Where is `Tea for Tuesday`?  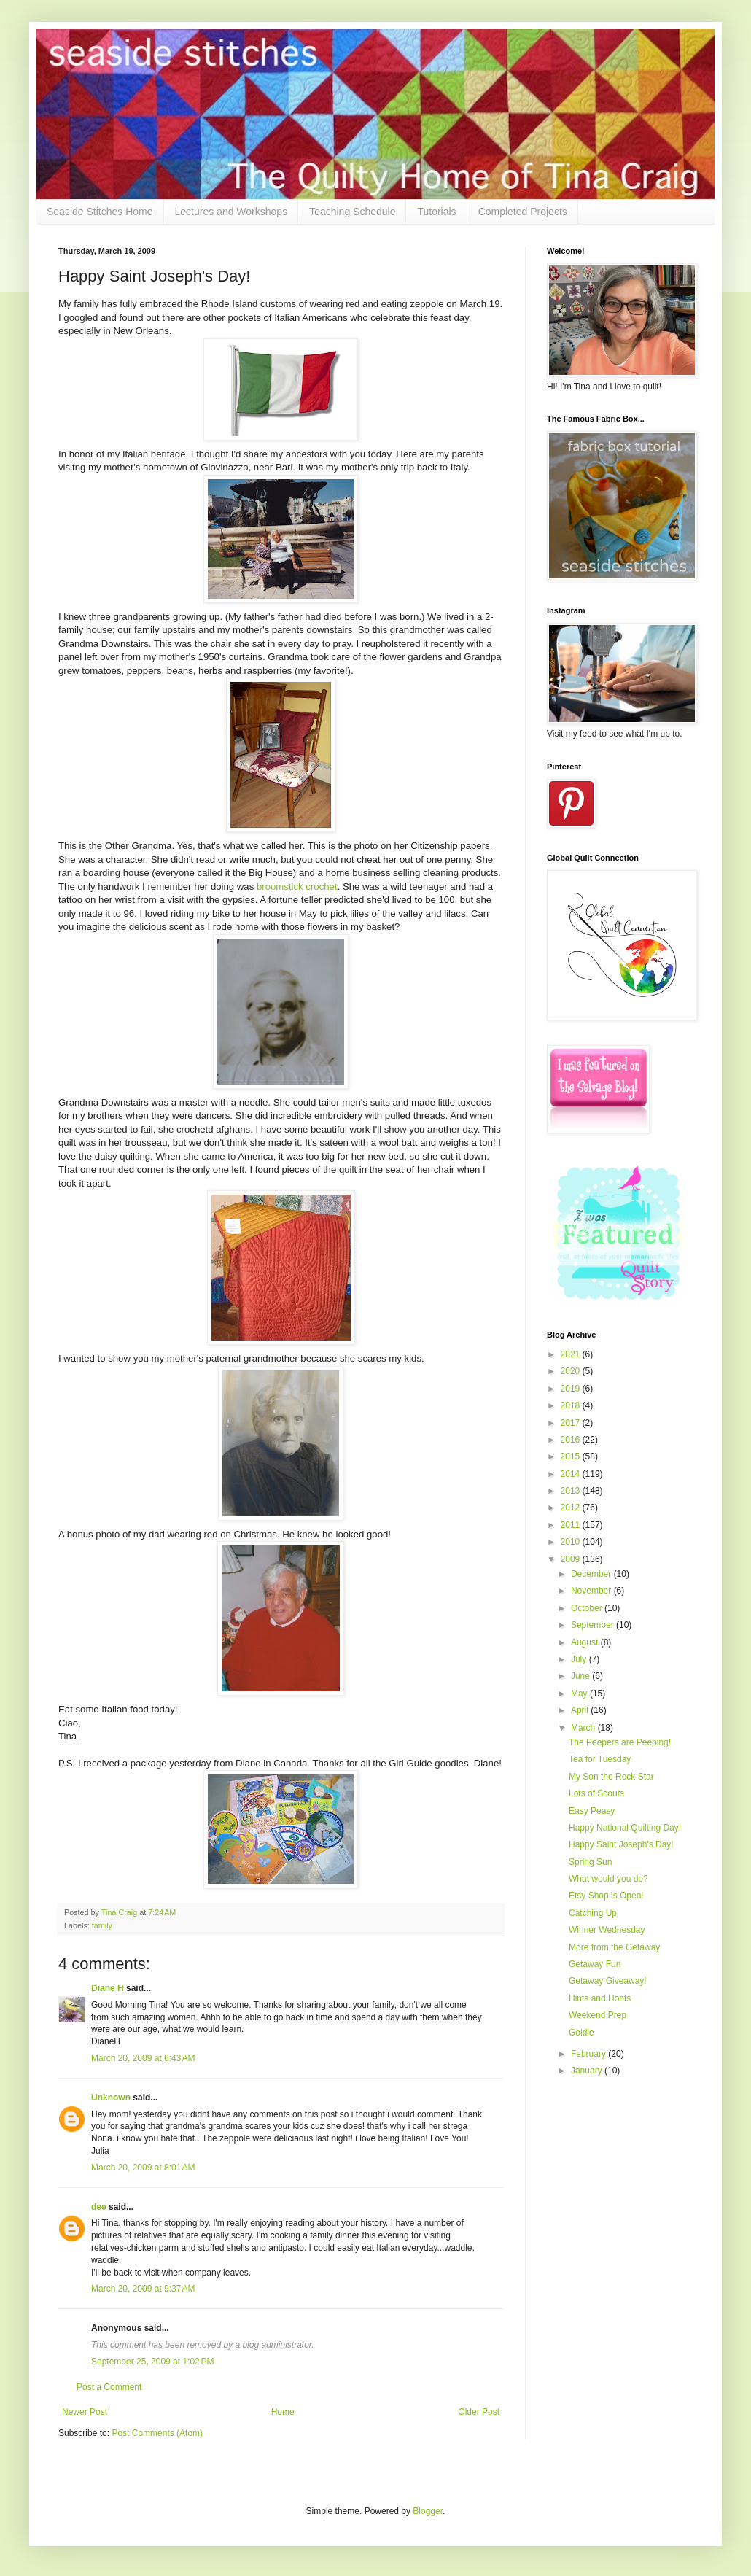 Tea for Tuesday is located at coordinates (600, 1759).